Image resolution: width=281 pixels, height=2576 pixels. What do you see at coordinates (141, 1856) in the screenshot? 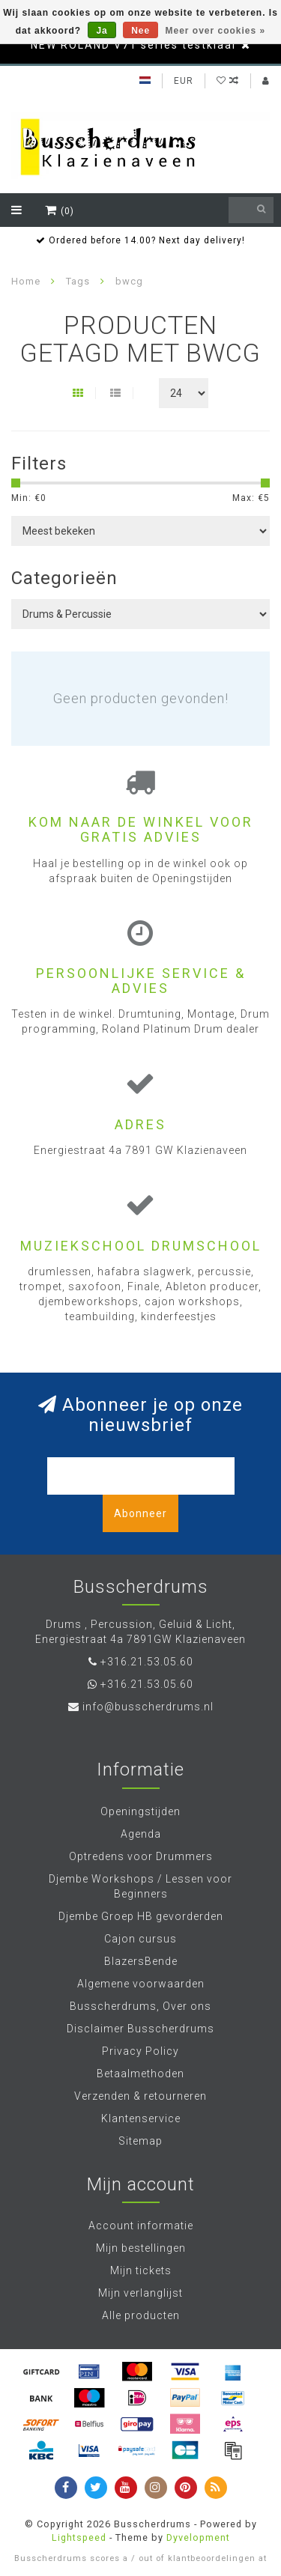
I see `Optredens voor Drummers` at bounding box center [141, 1856].